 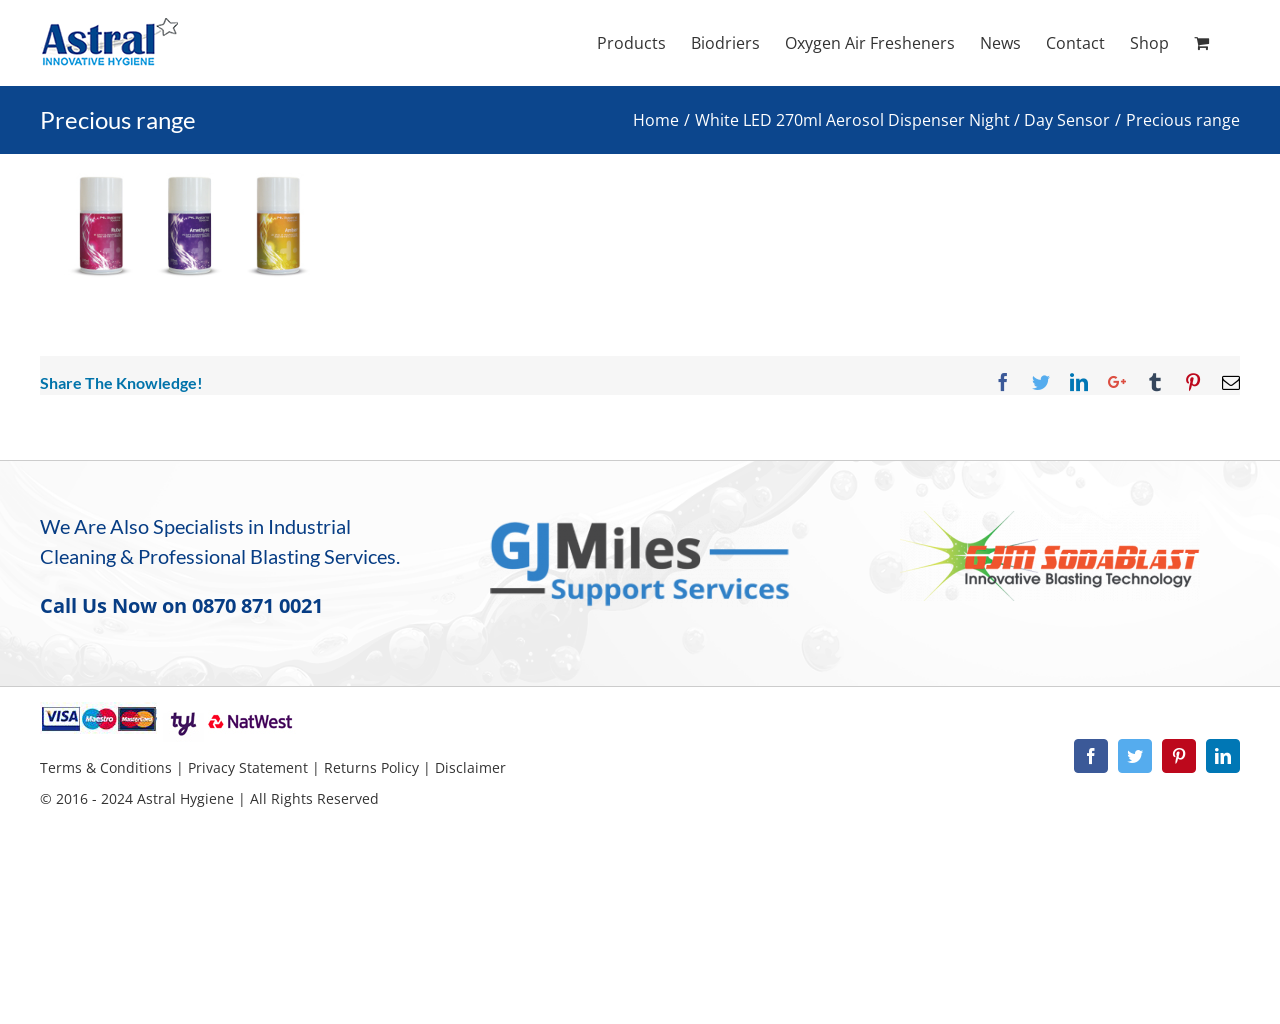 I want to click on Disclaimer, so click(x=470, y=767).